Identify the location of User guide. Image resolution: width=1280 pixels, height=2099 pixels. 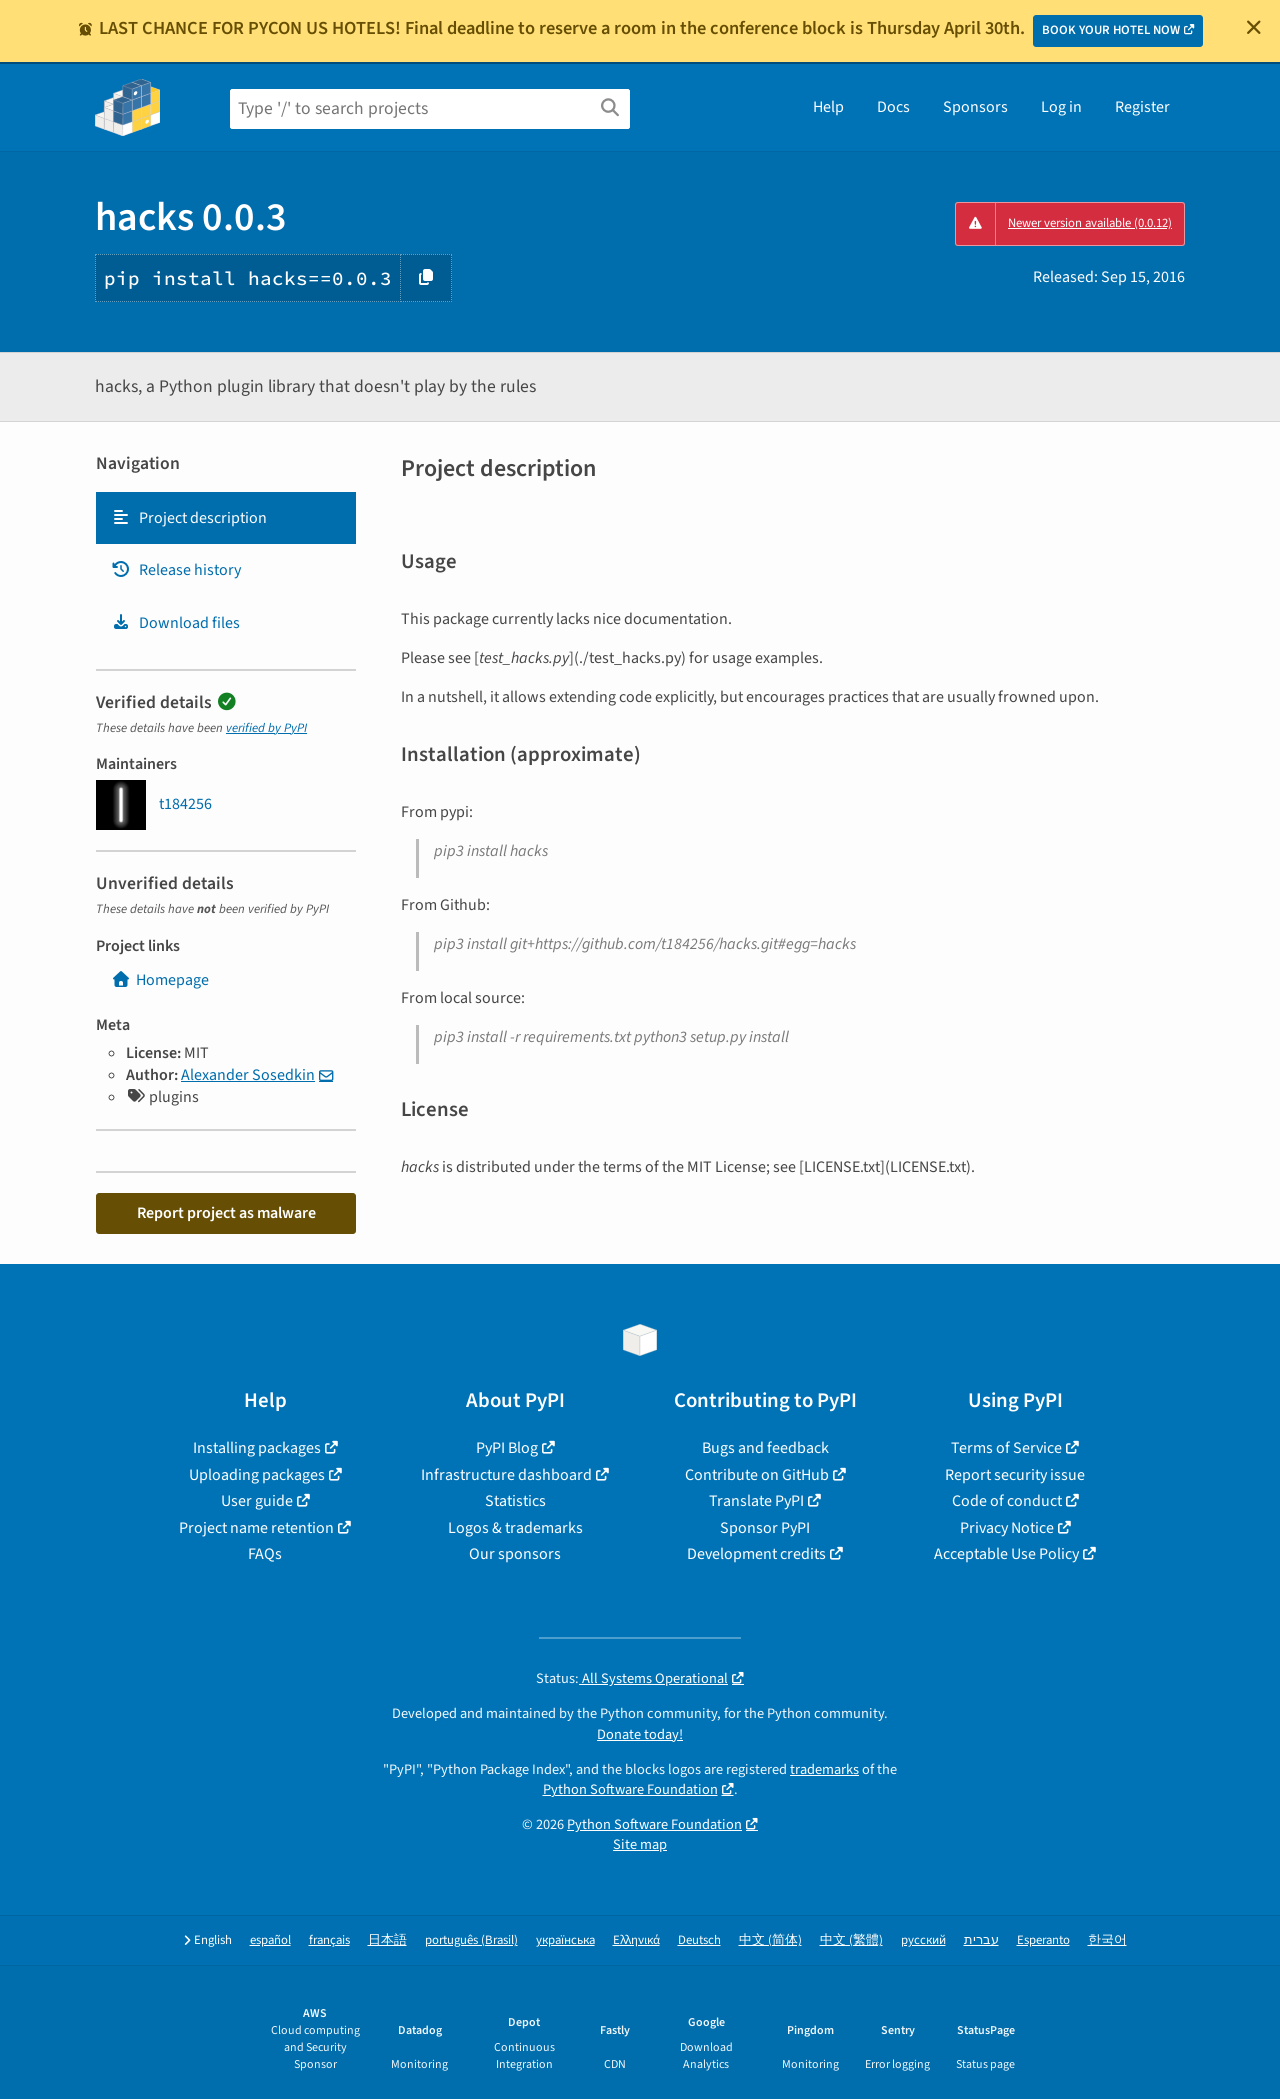
(257, 1501).